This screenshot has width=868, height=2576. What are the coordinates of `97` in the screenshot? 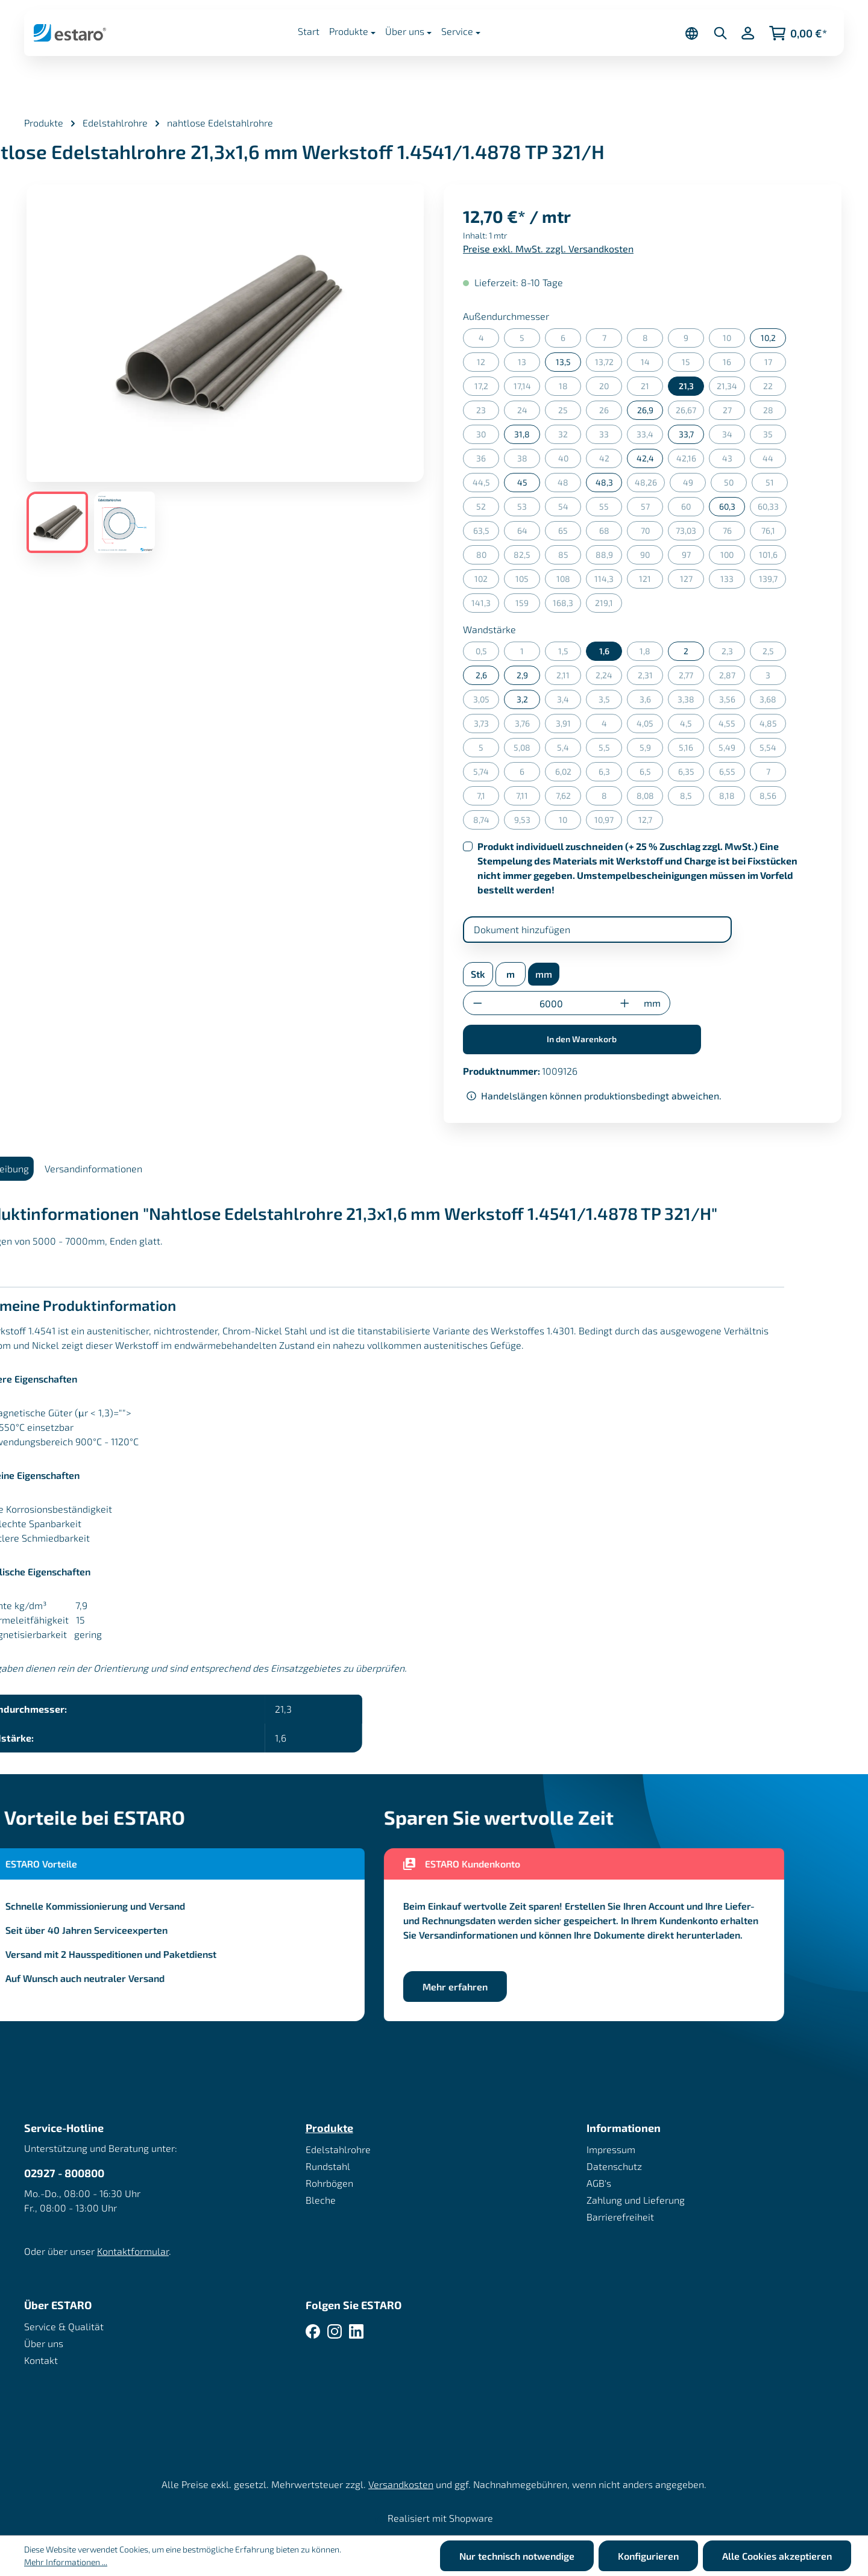 It's located at (693, 556).